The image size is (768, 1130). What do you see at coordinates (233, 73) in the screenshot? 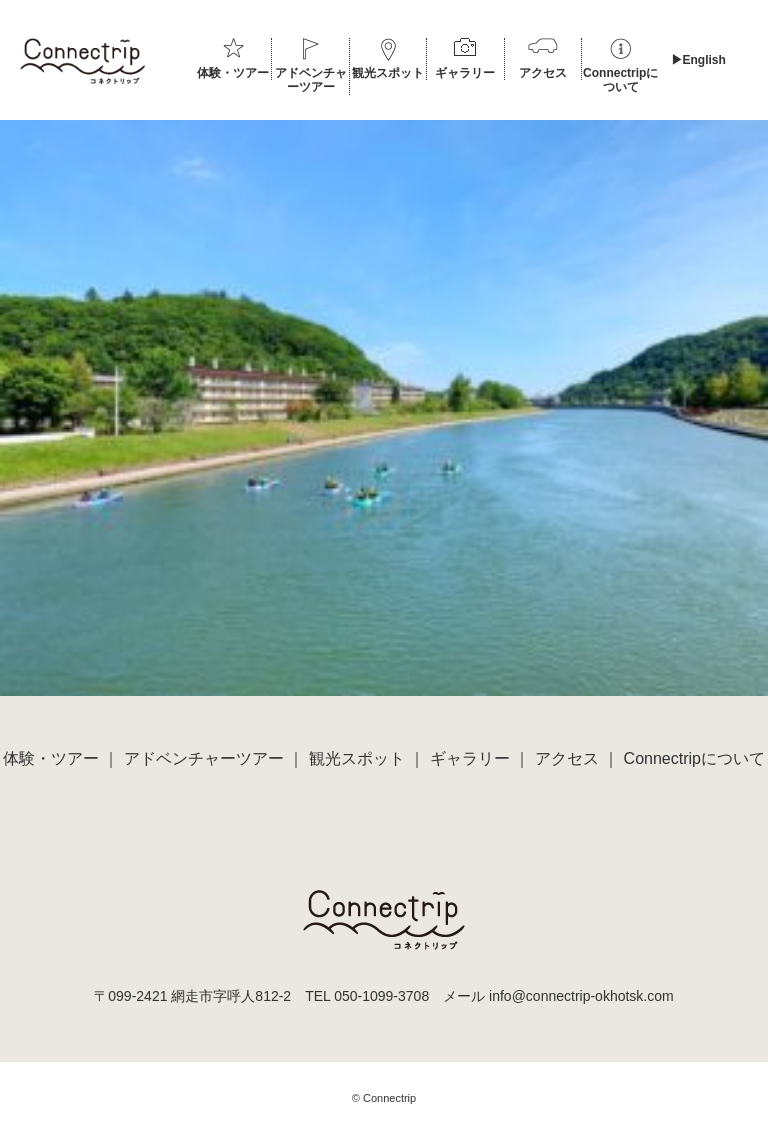
I see `体験・ツアー` at bounding box center [233, 73].